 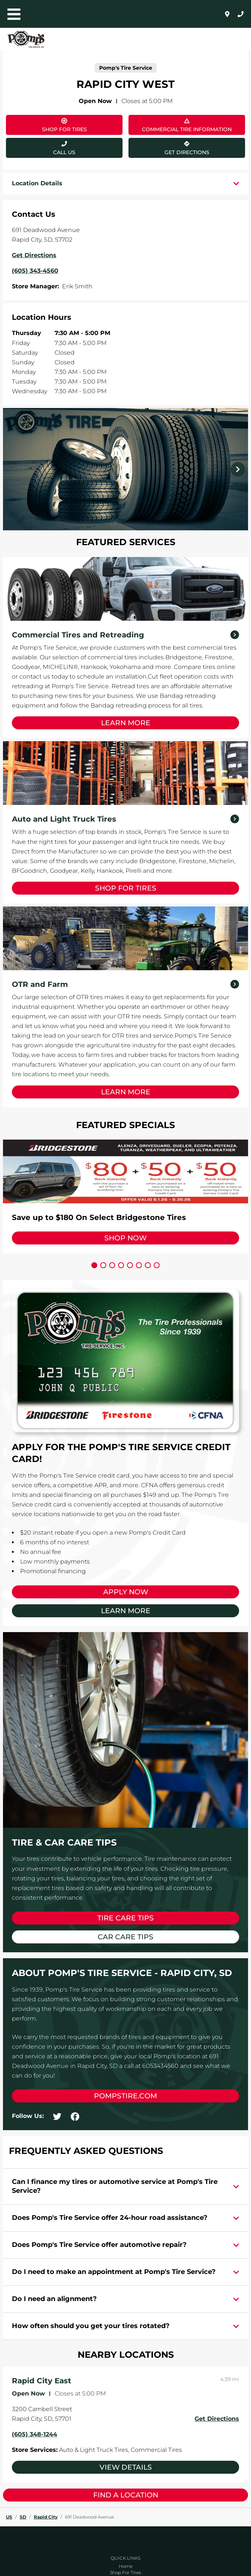 What do you see at coordinates (125, 1592) in the screenshot?
I see `Apply Now` at bounding box center [125, 1592].